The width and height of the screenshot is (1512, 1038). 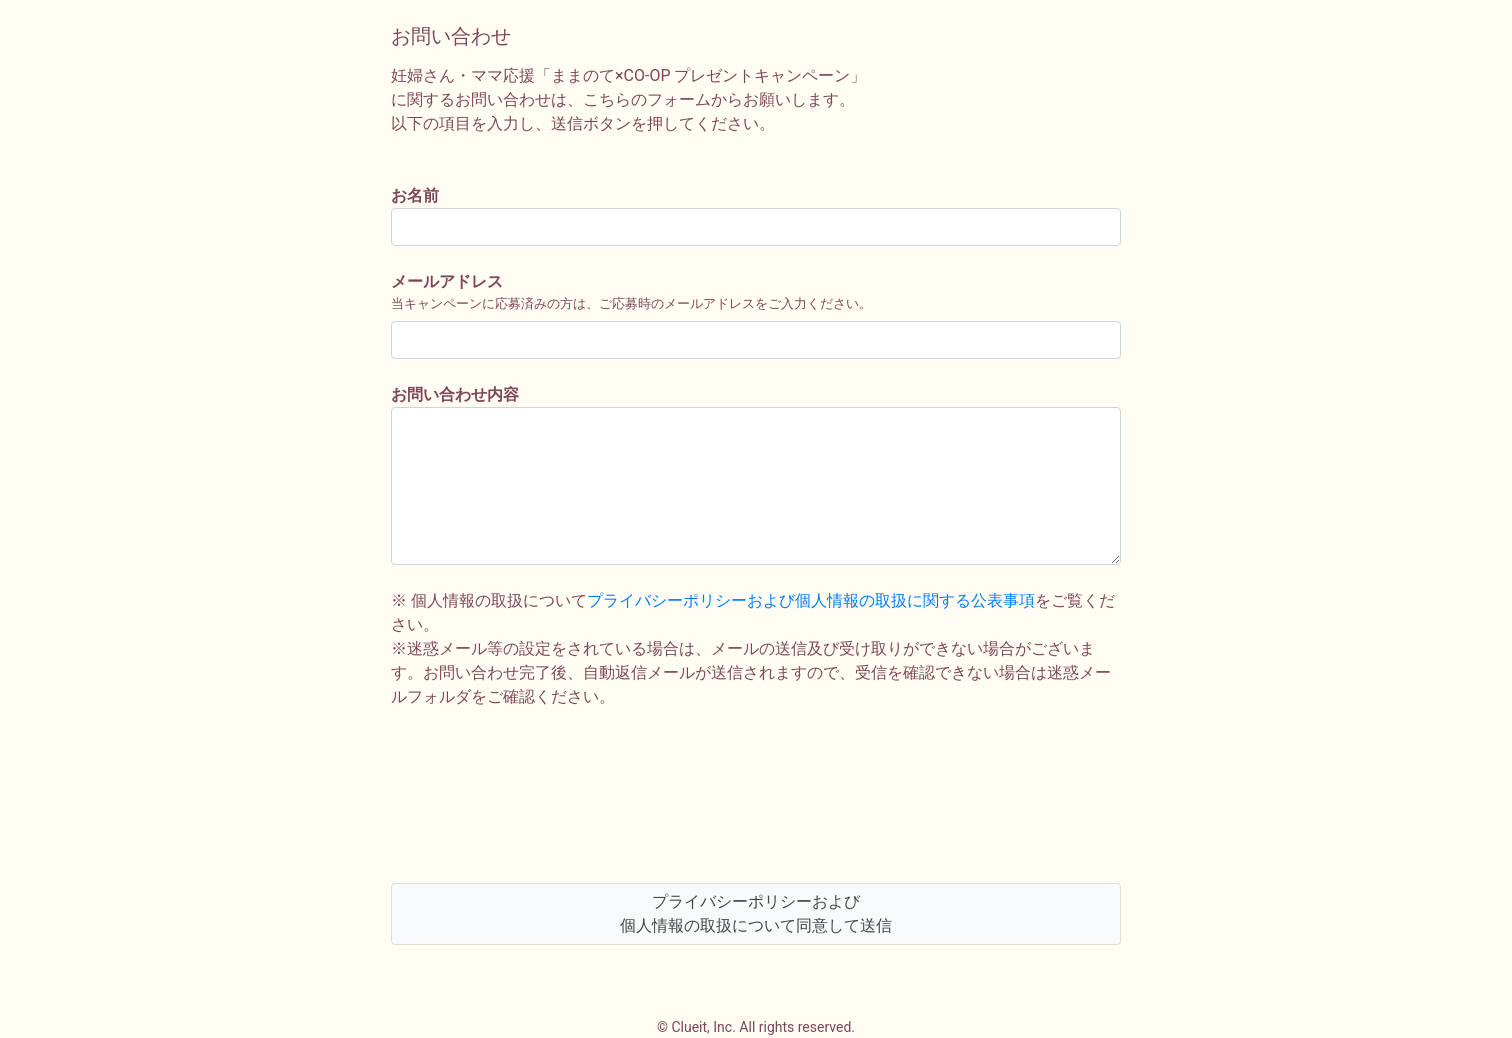 What do you see at coordinates (756, 913) in the screenshot?
I see `プライバシーポリシーおよび個人情報の取扱について同意して送信` at bounding box center [756, 913].